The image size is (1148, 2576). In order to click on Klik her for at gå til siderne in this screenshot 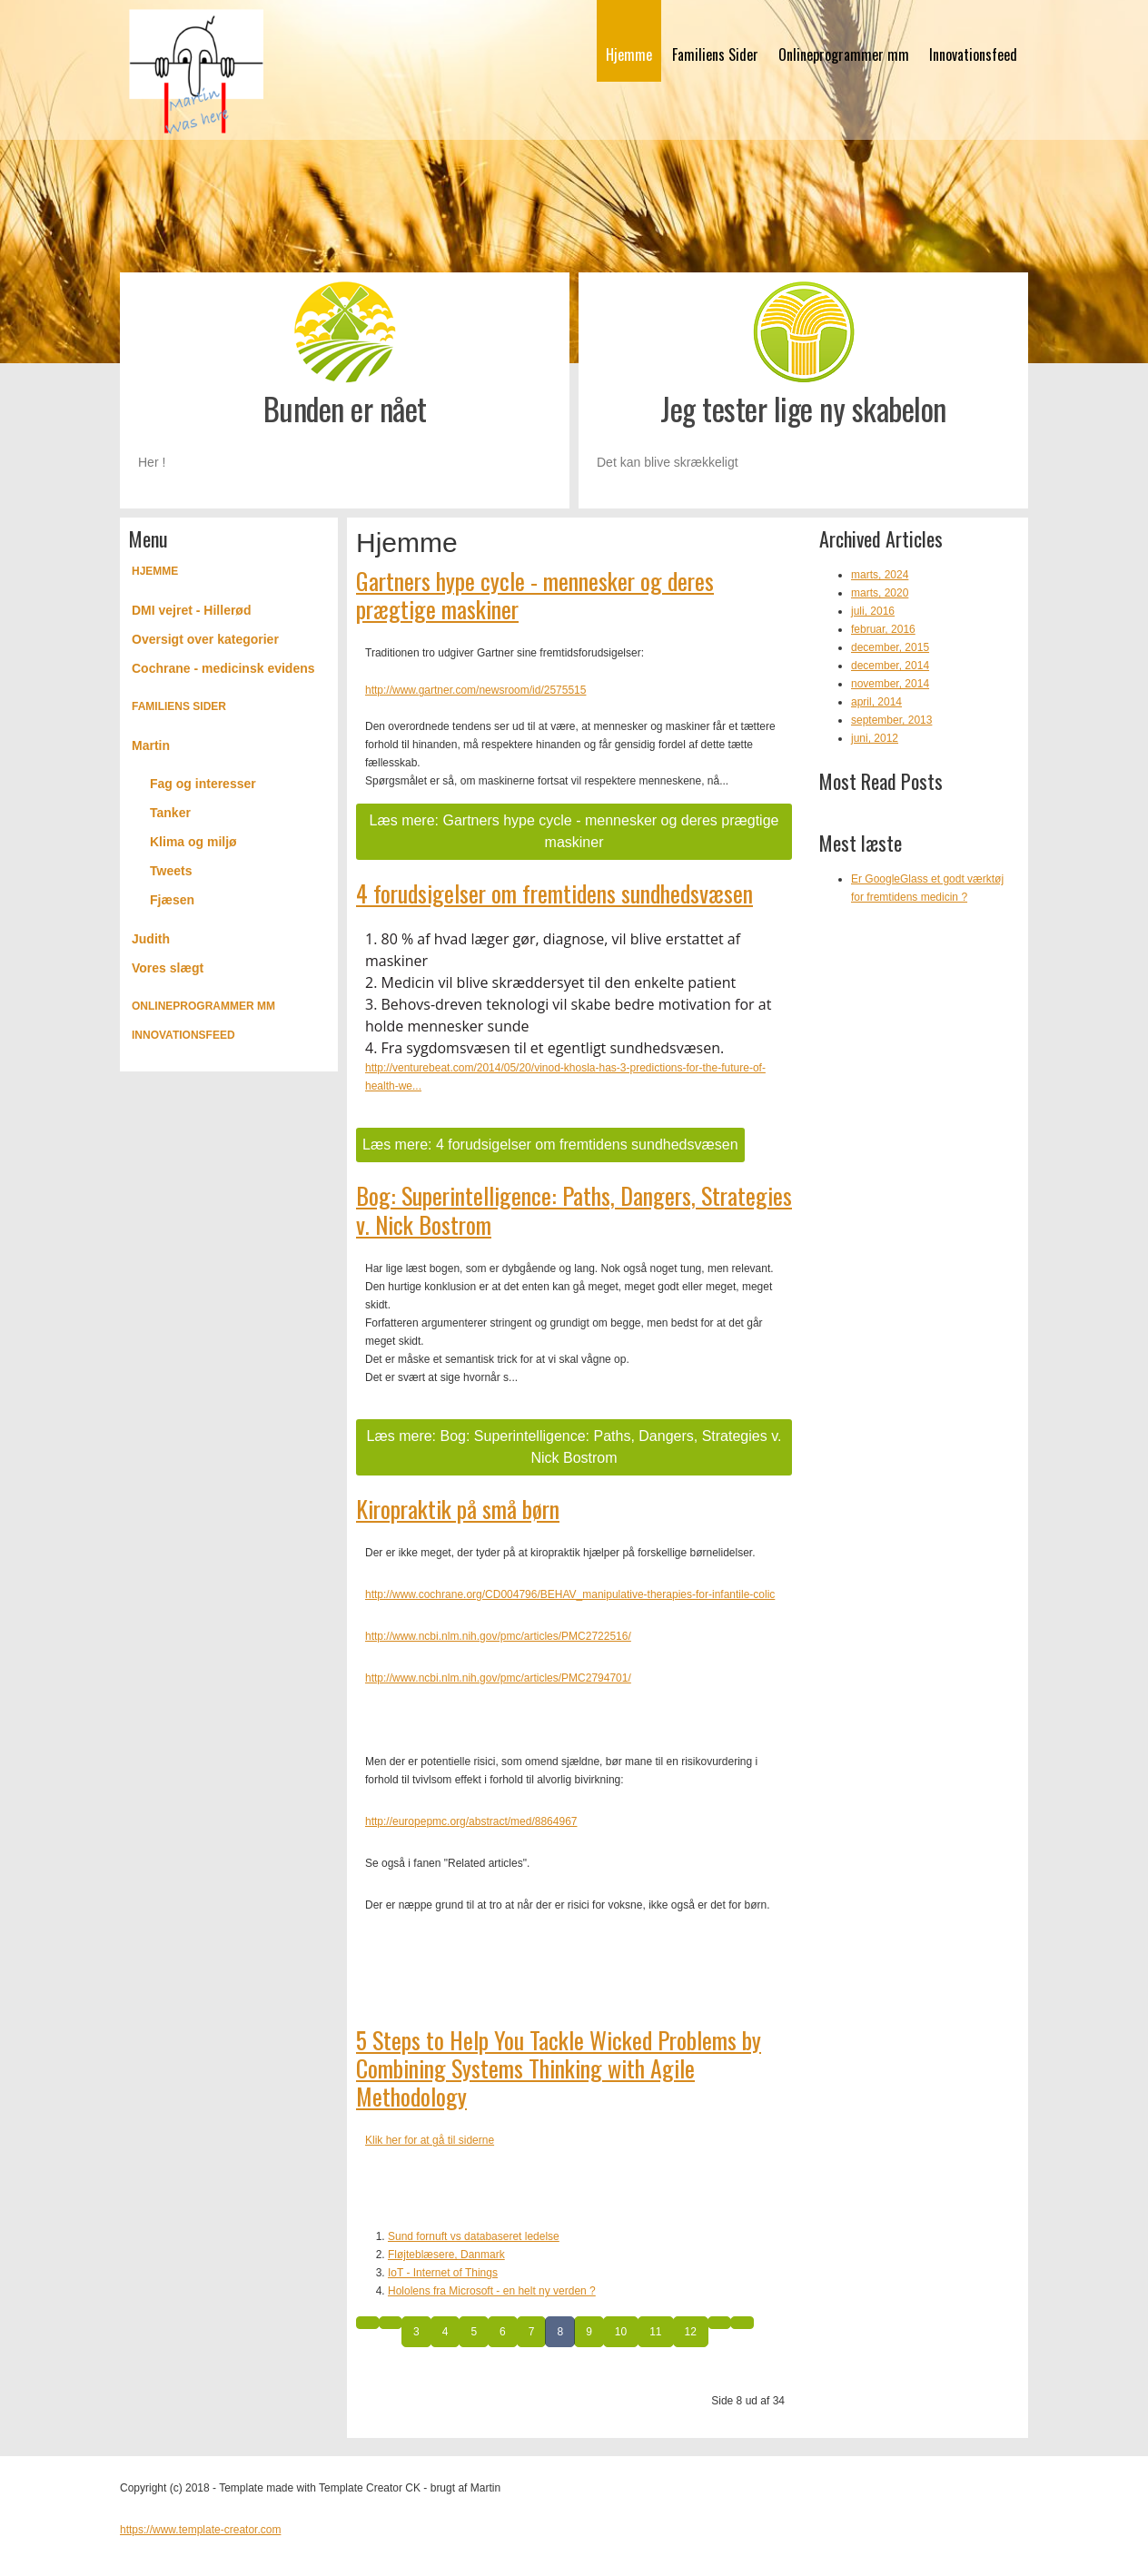, I will do `click(429, 2140)`.